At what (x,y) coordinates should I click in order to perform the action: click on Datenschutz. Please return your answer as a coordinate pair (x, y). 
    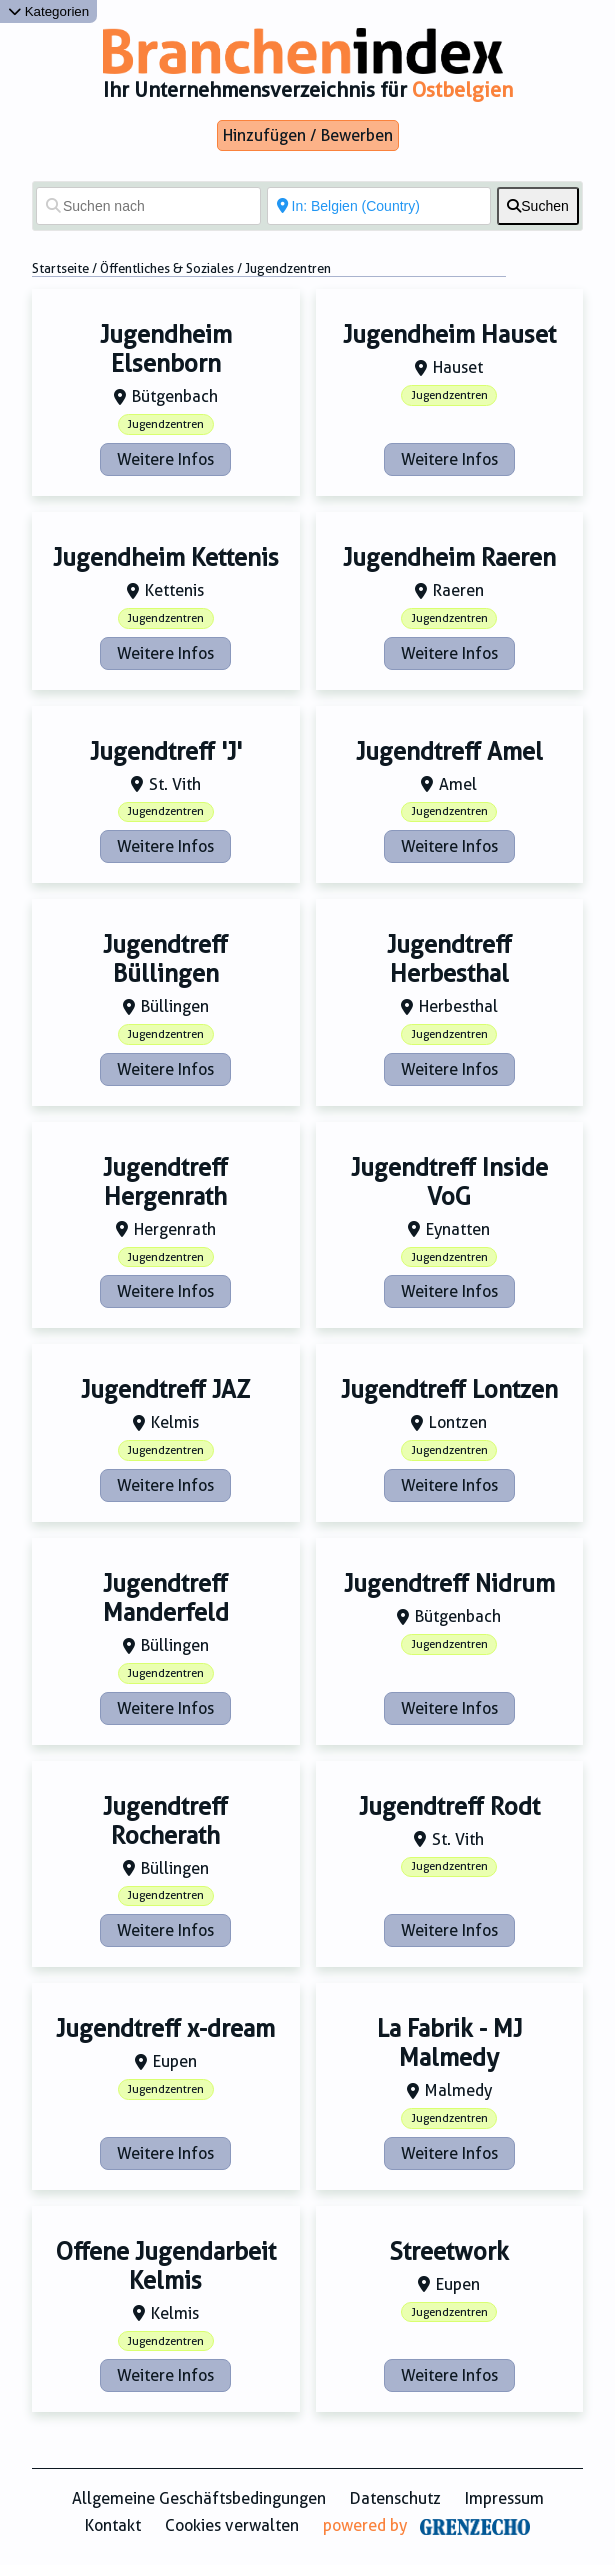
    Looking at the image, I should click on (395, 2498).